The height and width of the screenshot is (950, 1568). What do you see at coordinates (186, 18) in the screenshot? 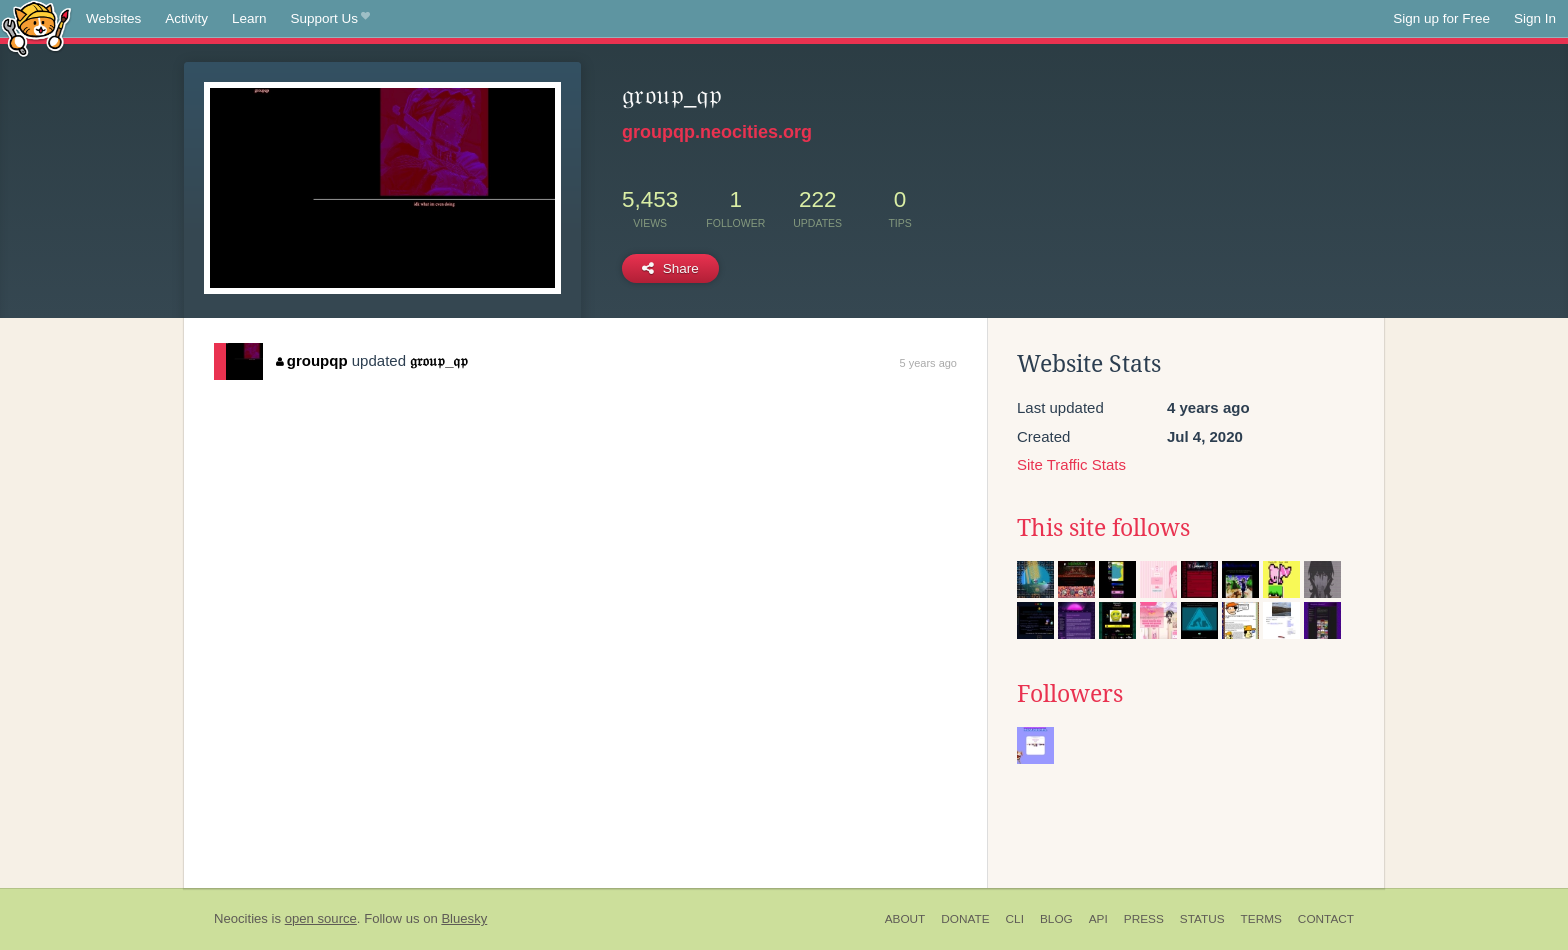
I see `Activity` at bounding box center [186, 18].